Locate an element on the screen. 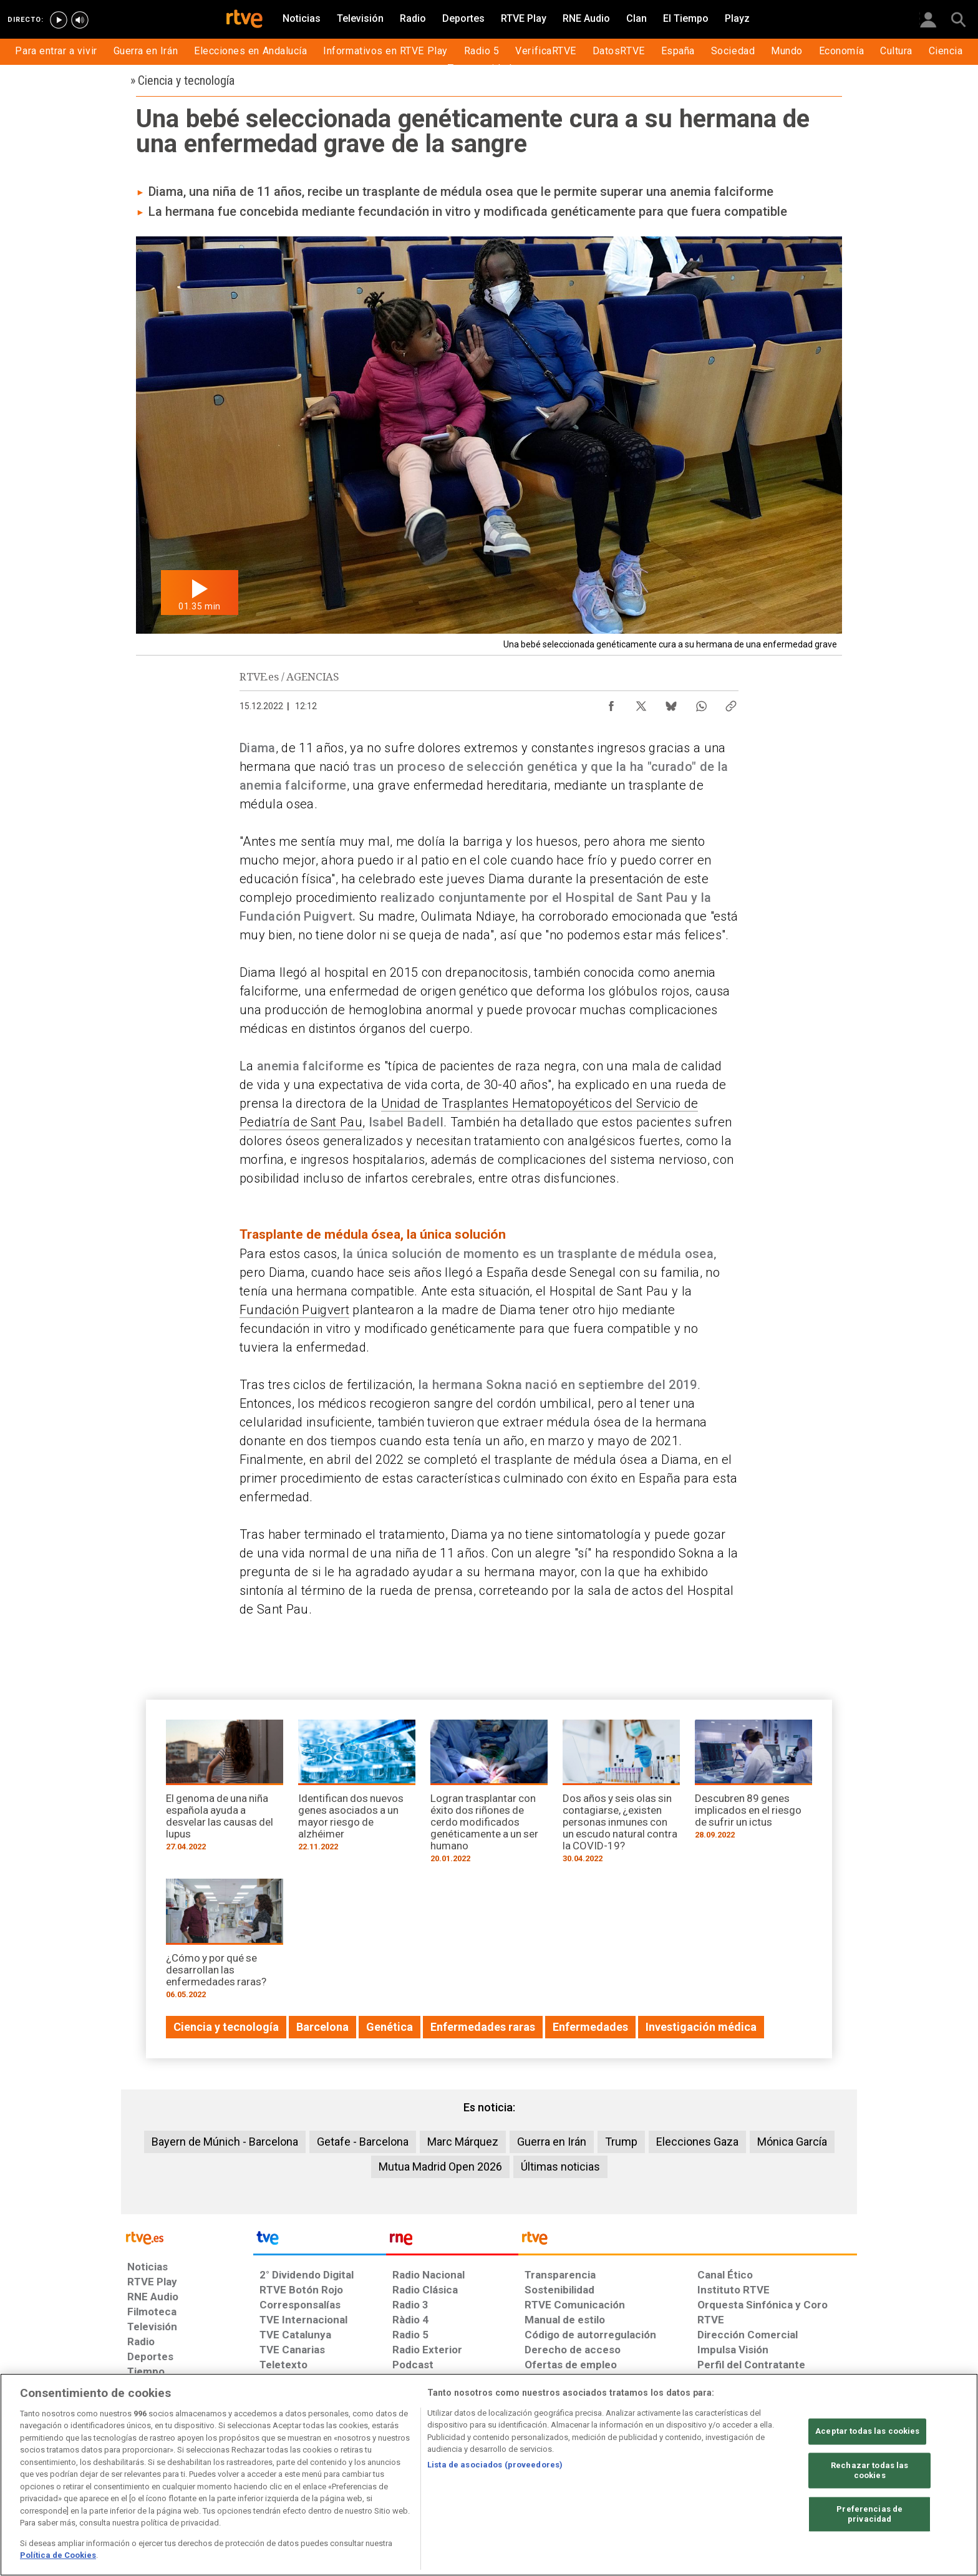  [Compartir contenido en Bluesky [ventana emergente]] is located at coordinates (671, 703).